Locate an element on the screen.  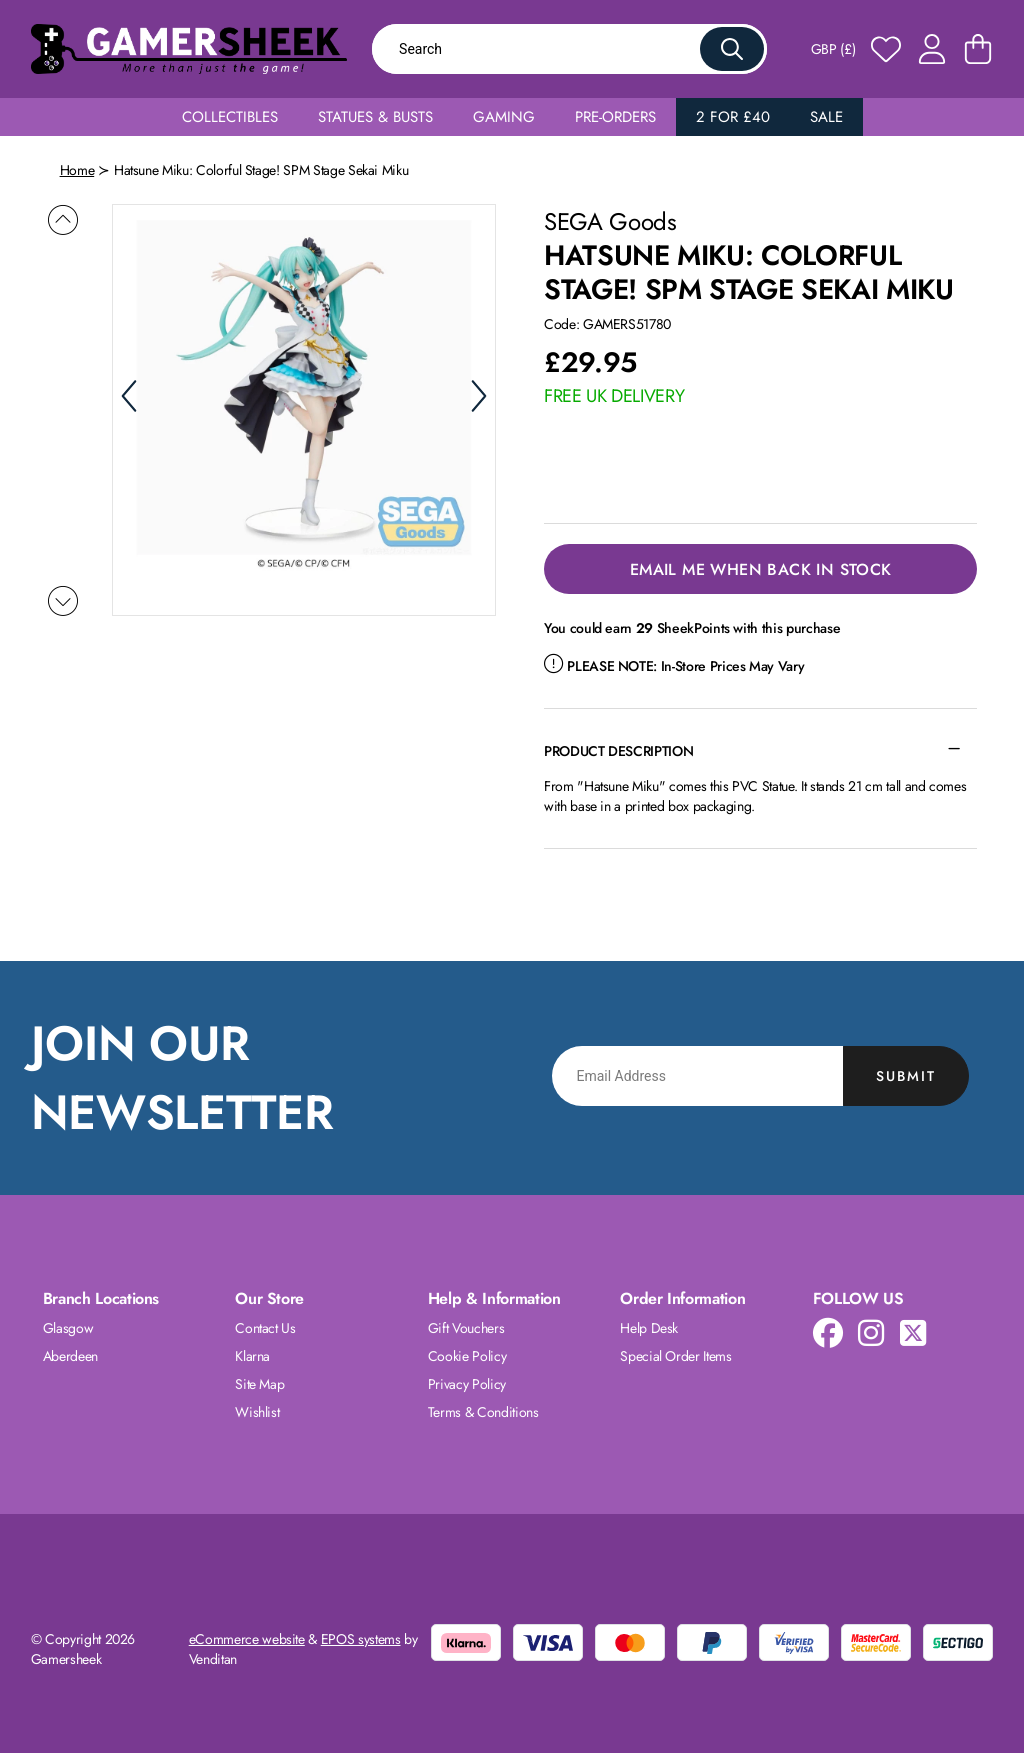
Gift Vouchers is located at coordinates (466, 1328).